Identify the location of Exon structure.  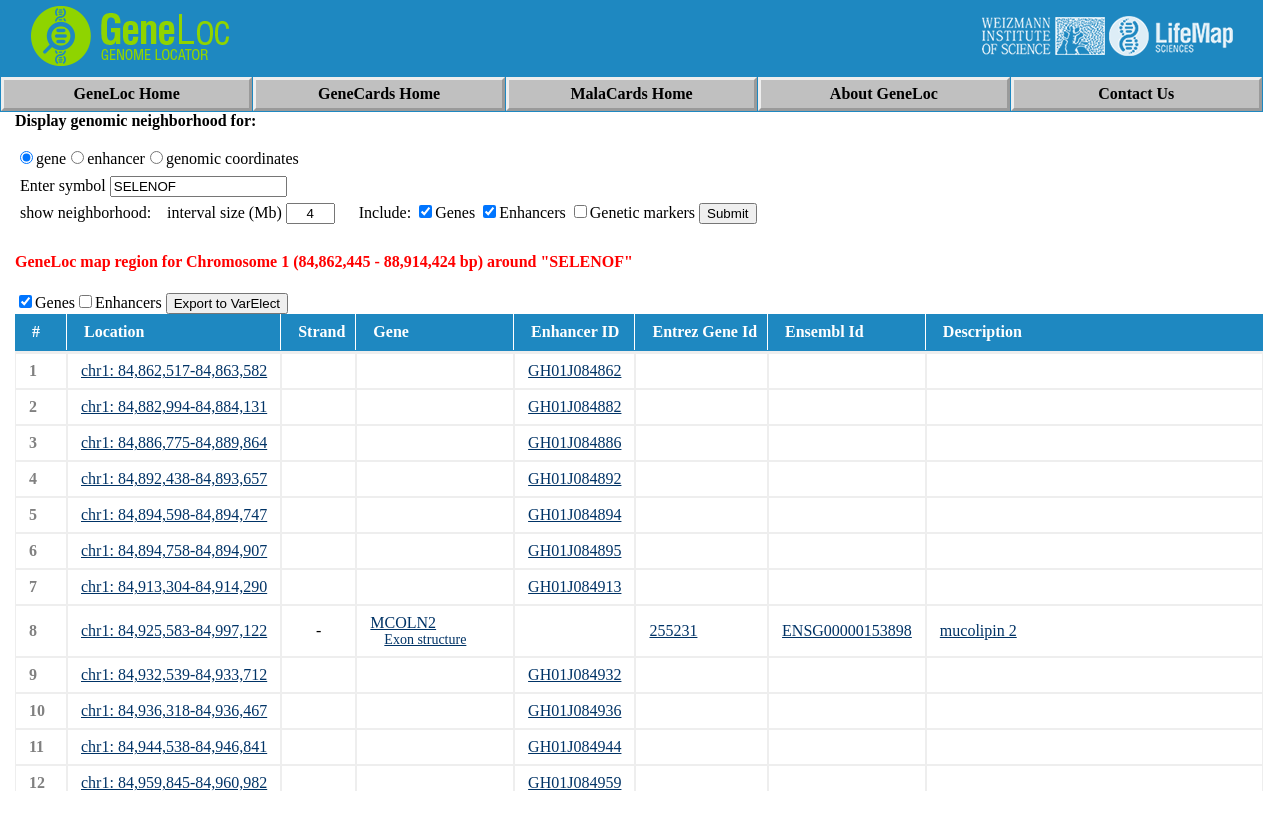
(425, 639).